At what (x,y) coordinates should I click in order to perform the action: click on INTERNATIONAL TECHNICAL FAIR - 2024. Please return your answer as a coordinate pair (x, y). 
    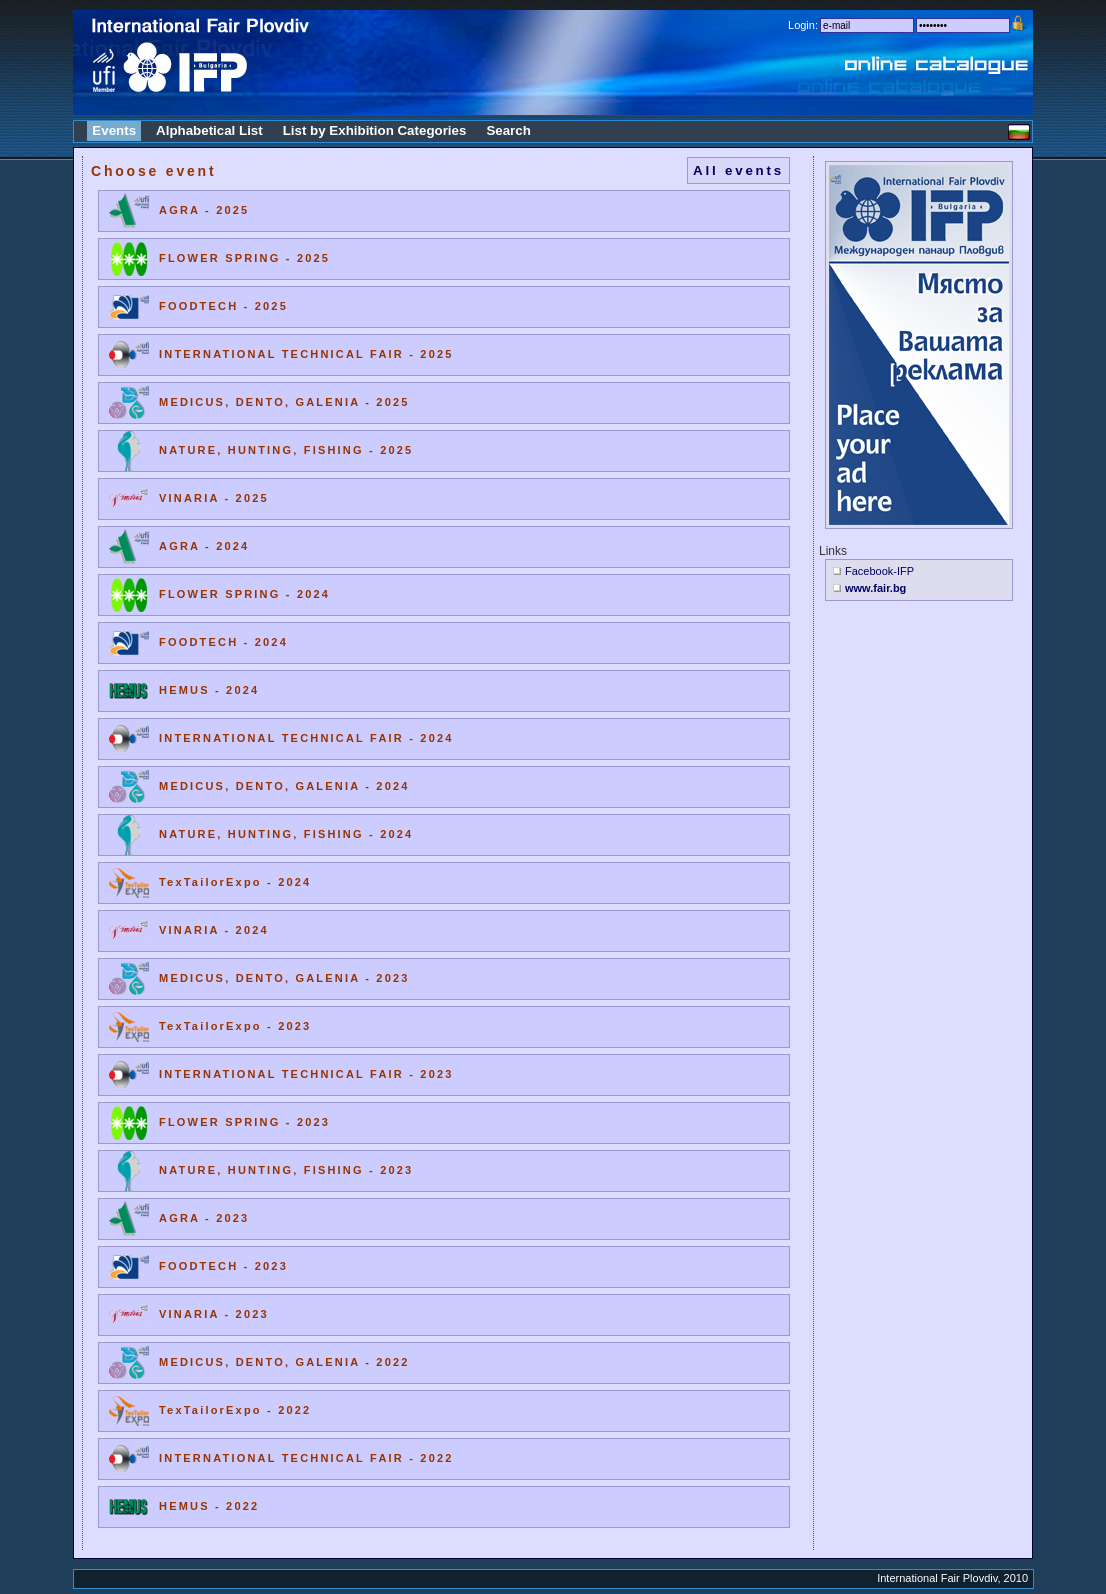
    Looking at the image, I should click on (306, 738).